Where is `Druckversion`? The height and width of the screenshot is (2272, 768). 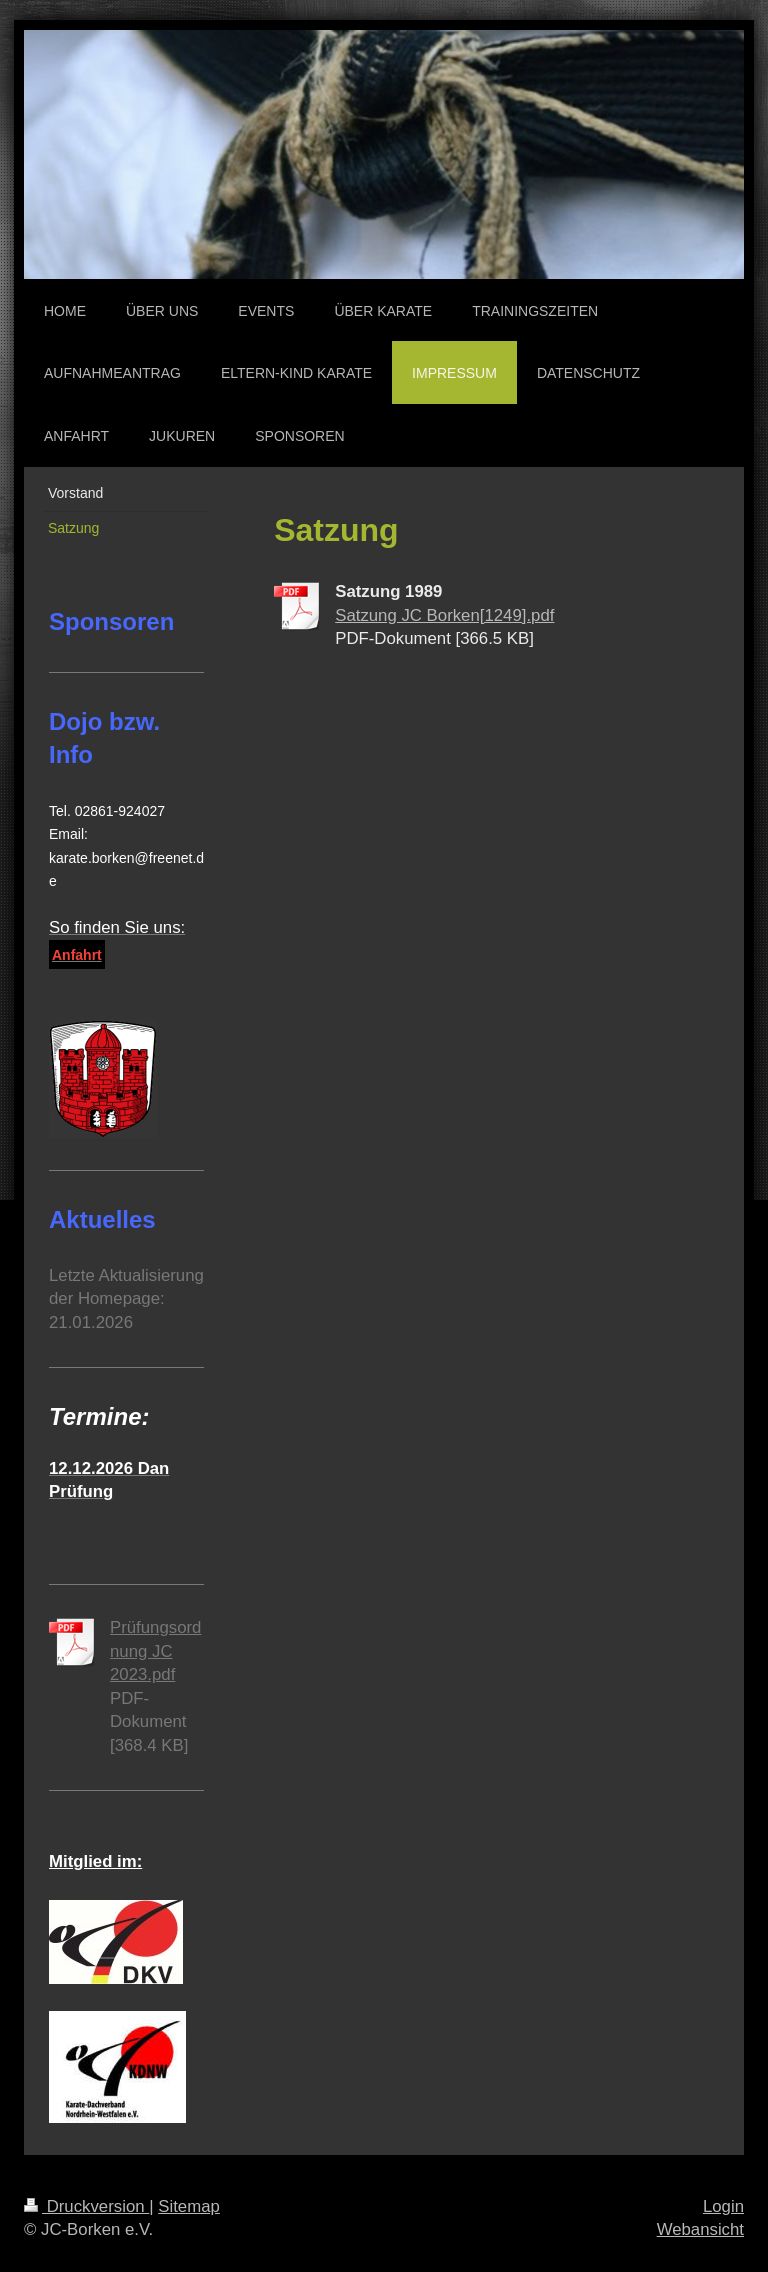 Druckversion is located at coordinates (86, 2206).